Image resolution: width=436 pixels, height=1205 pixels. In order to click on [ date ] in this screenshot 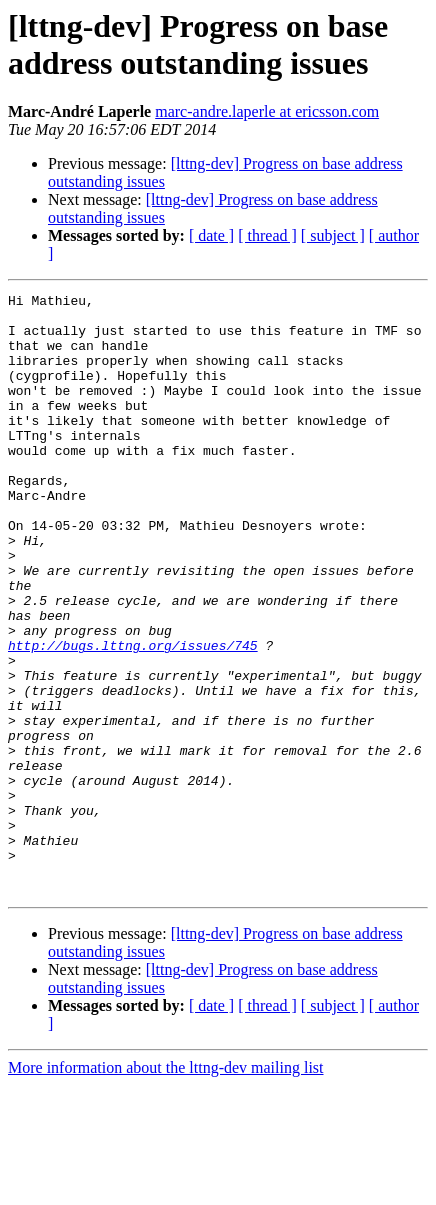, I will do `click(211, 235)`.